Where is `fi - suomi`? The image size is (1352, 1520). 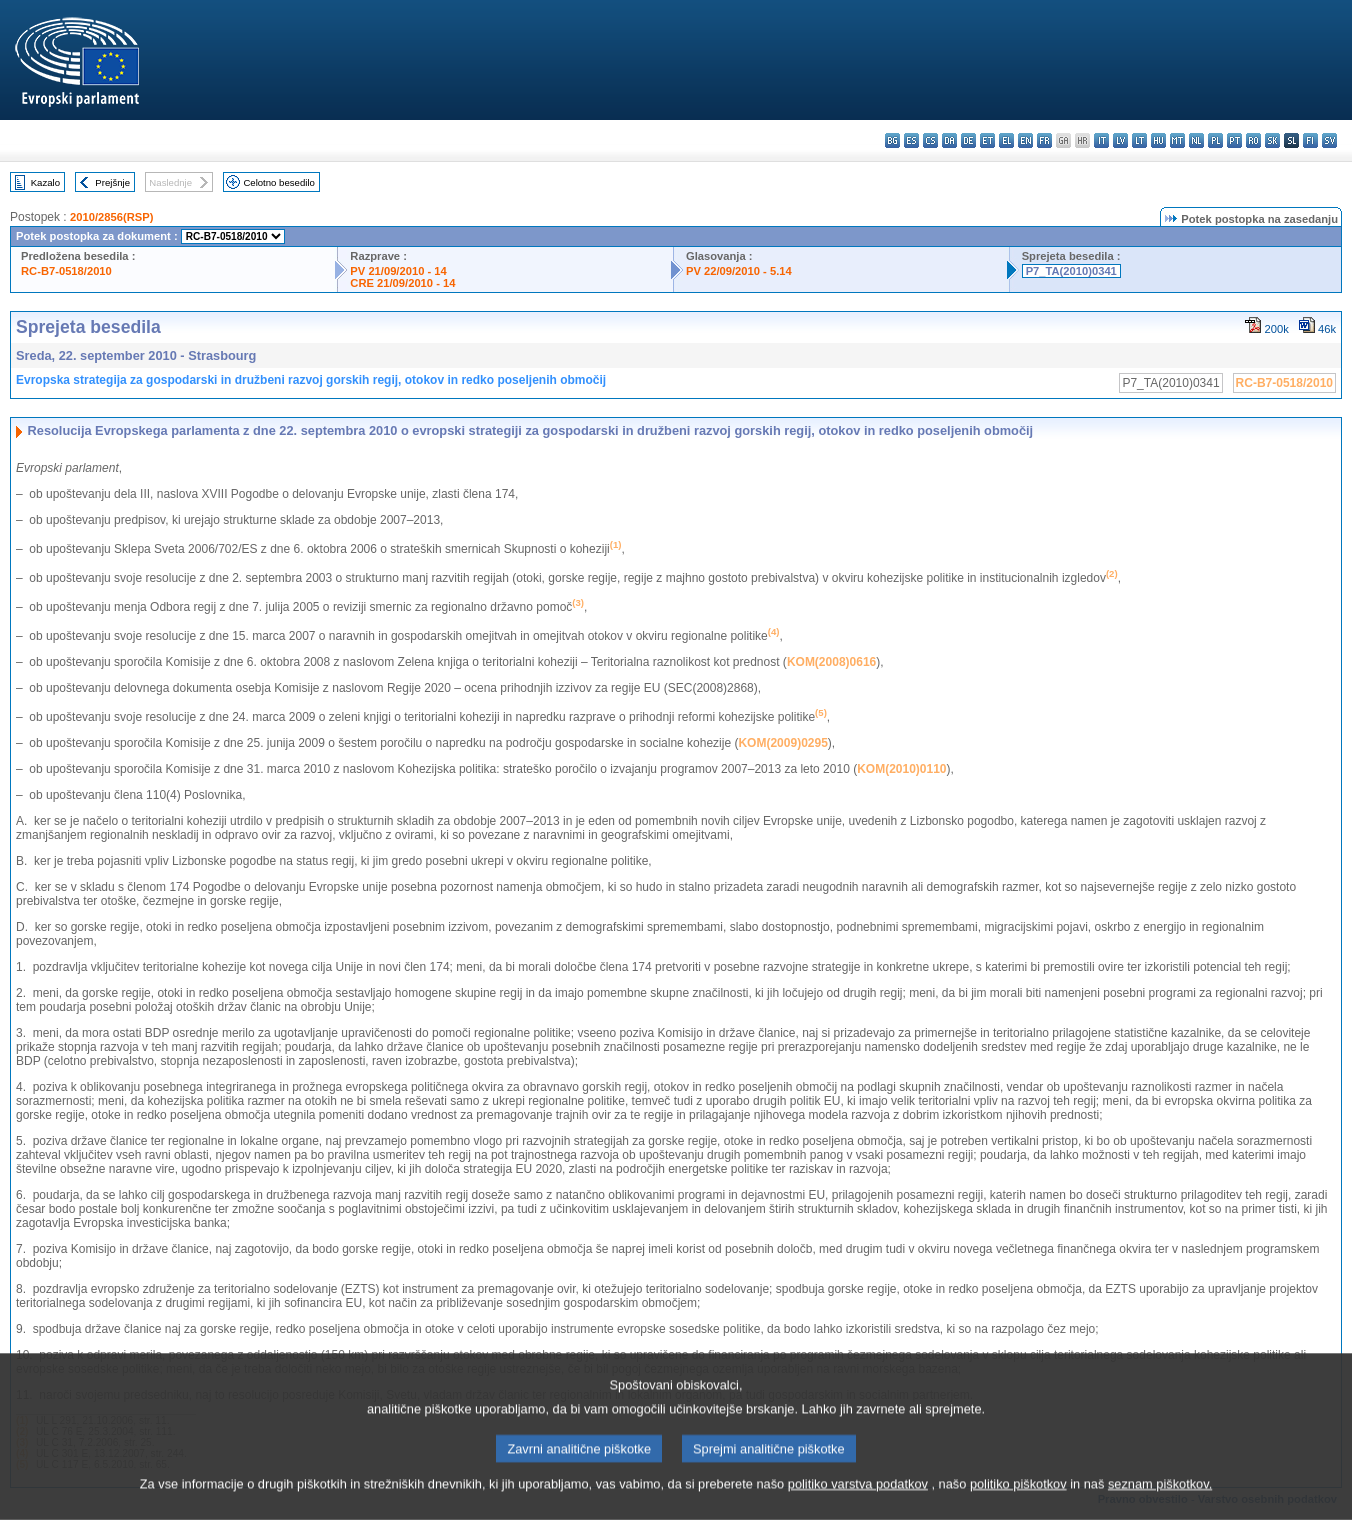
fi - suomi is located at coordinates (1310, 140).